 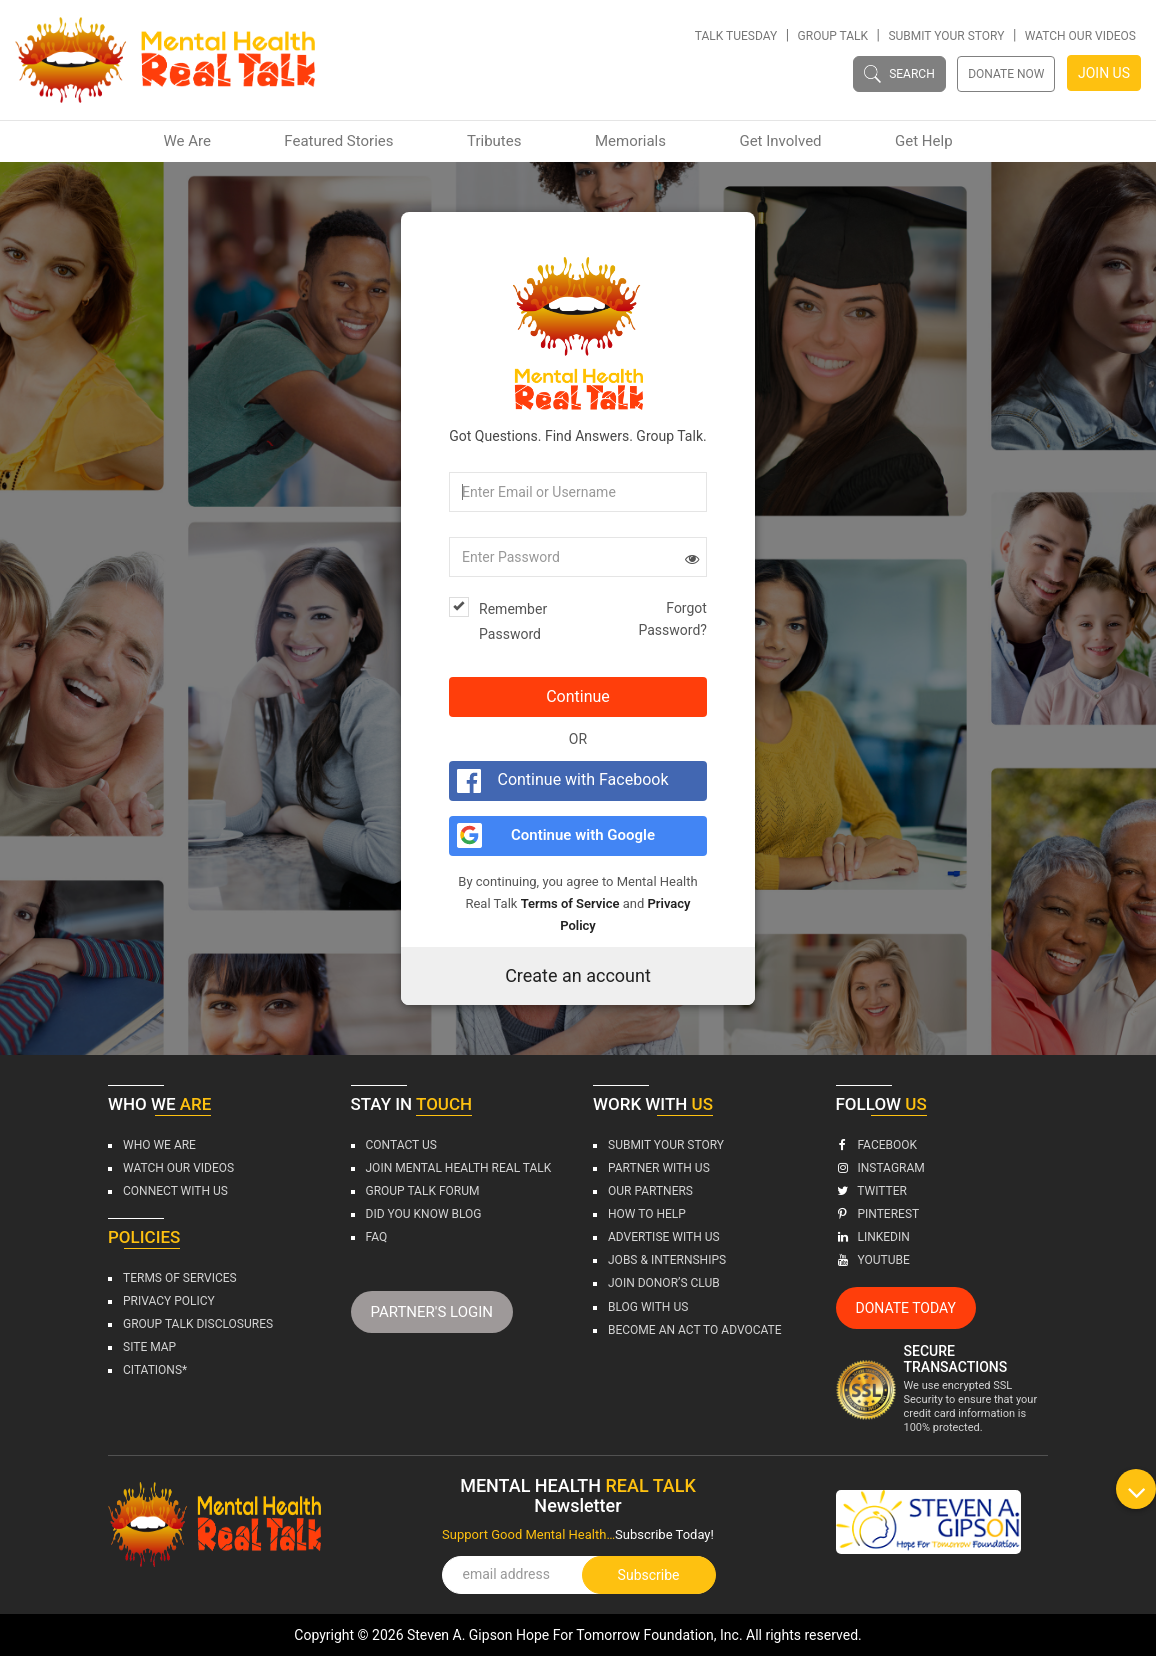 I want to click on Join Donor’s Club, so click(x=664, y=1283).